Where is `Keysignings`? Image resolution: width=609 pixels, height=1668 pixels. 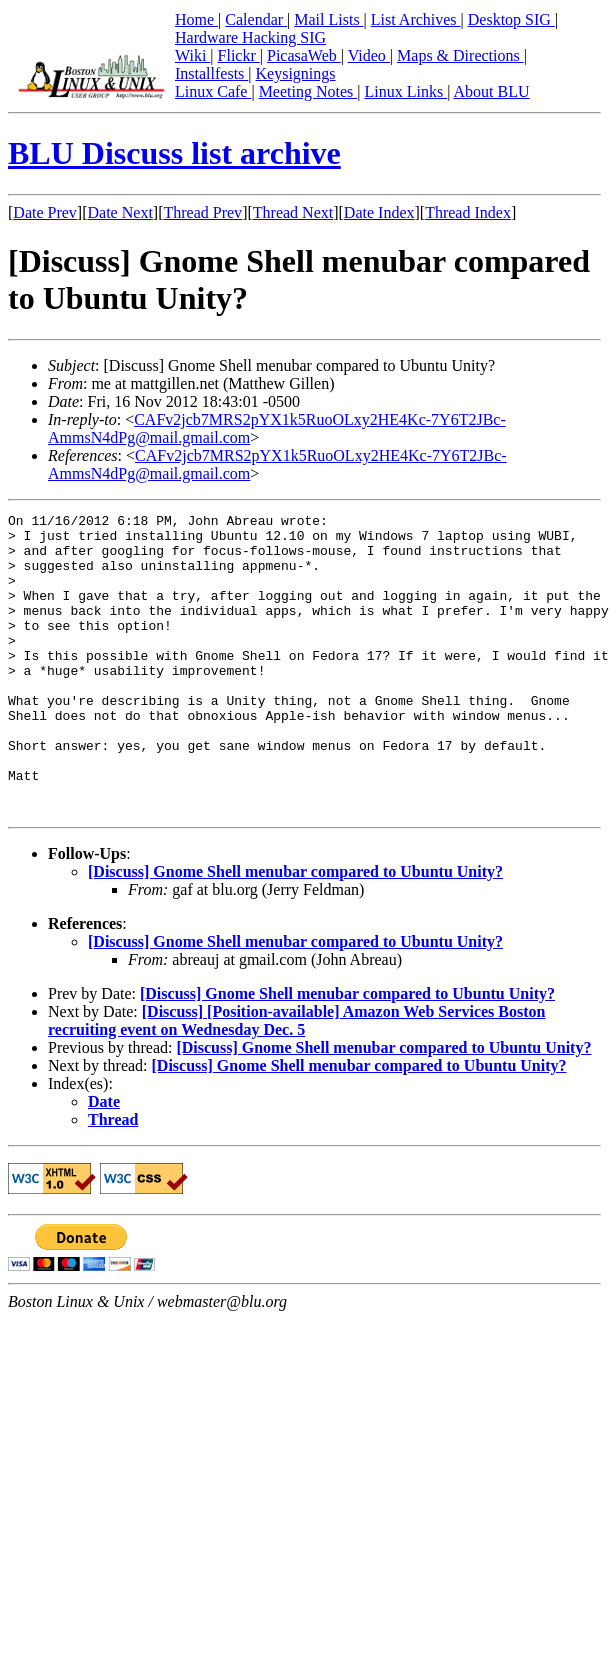 Keysignings is located at coordinates (296, 73).